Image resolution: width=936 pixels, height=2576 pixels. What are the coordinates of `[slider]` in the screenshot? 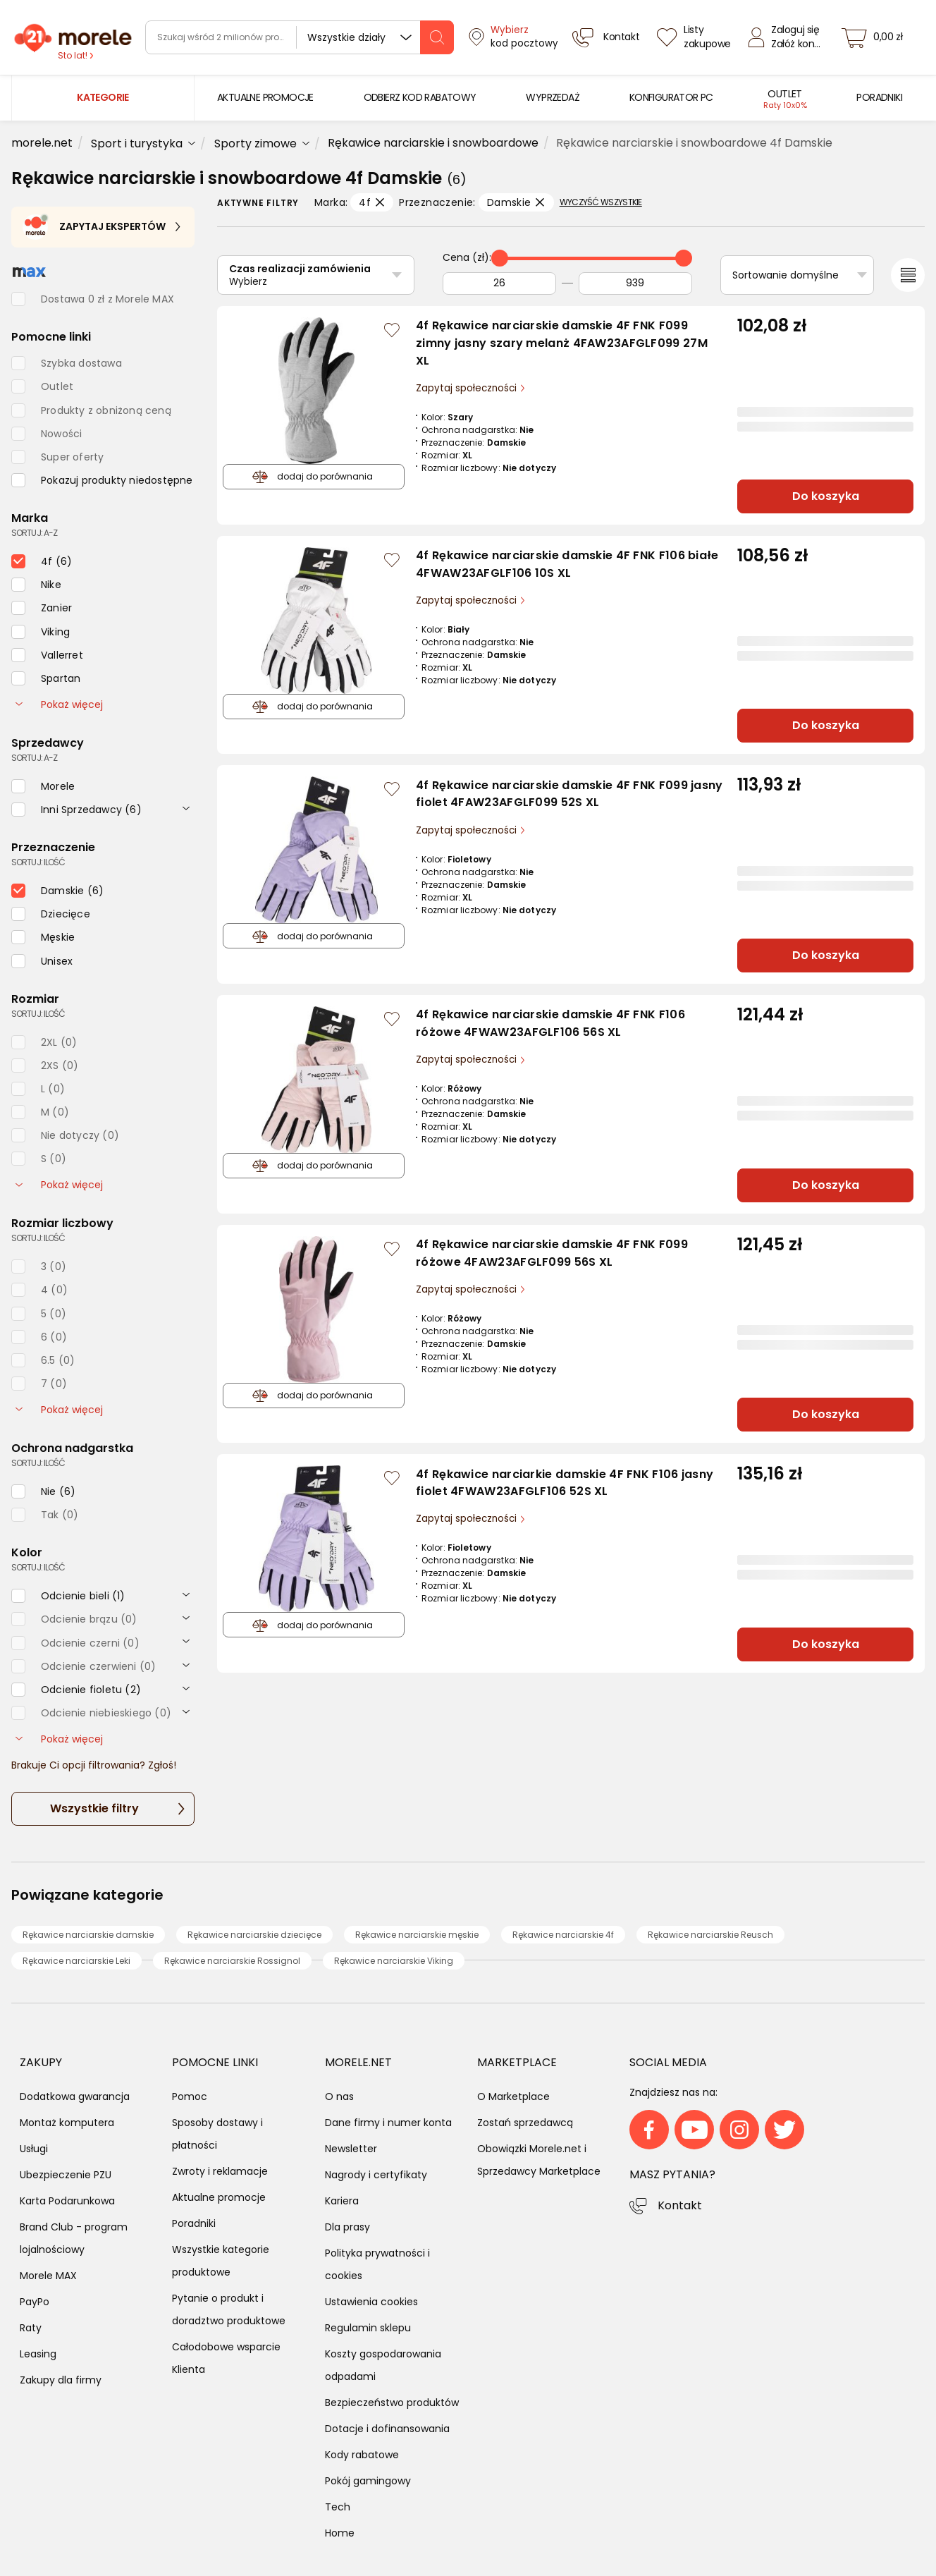 It's located at (499, 258).